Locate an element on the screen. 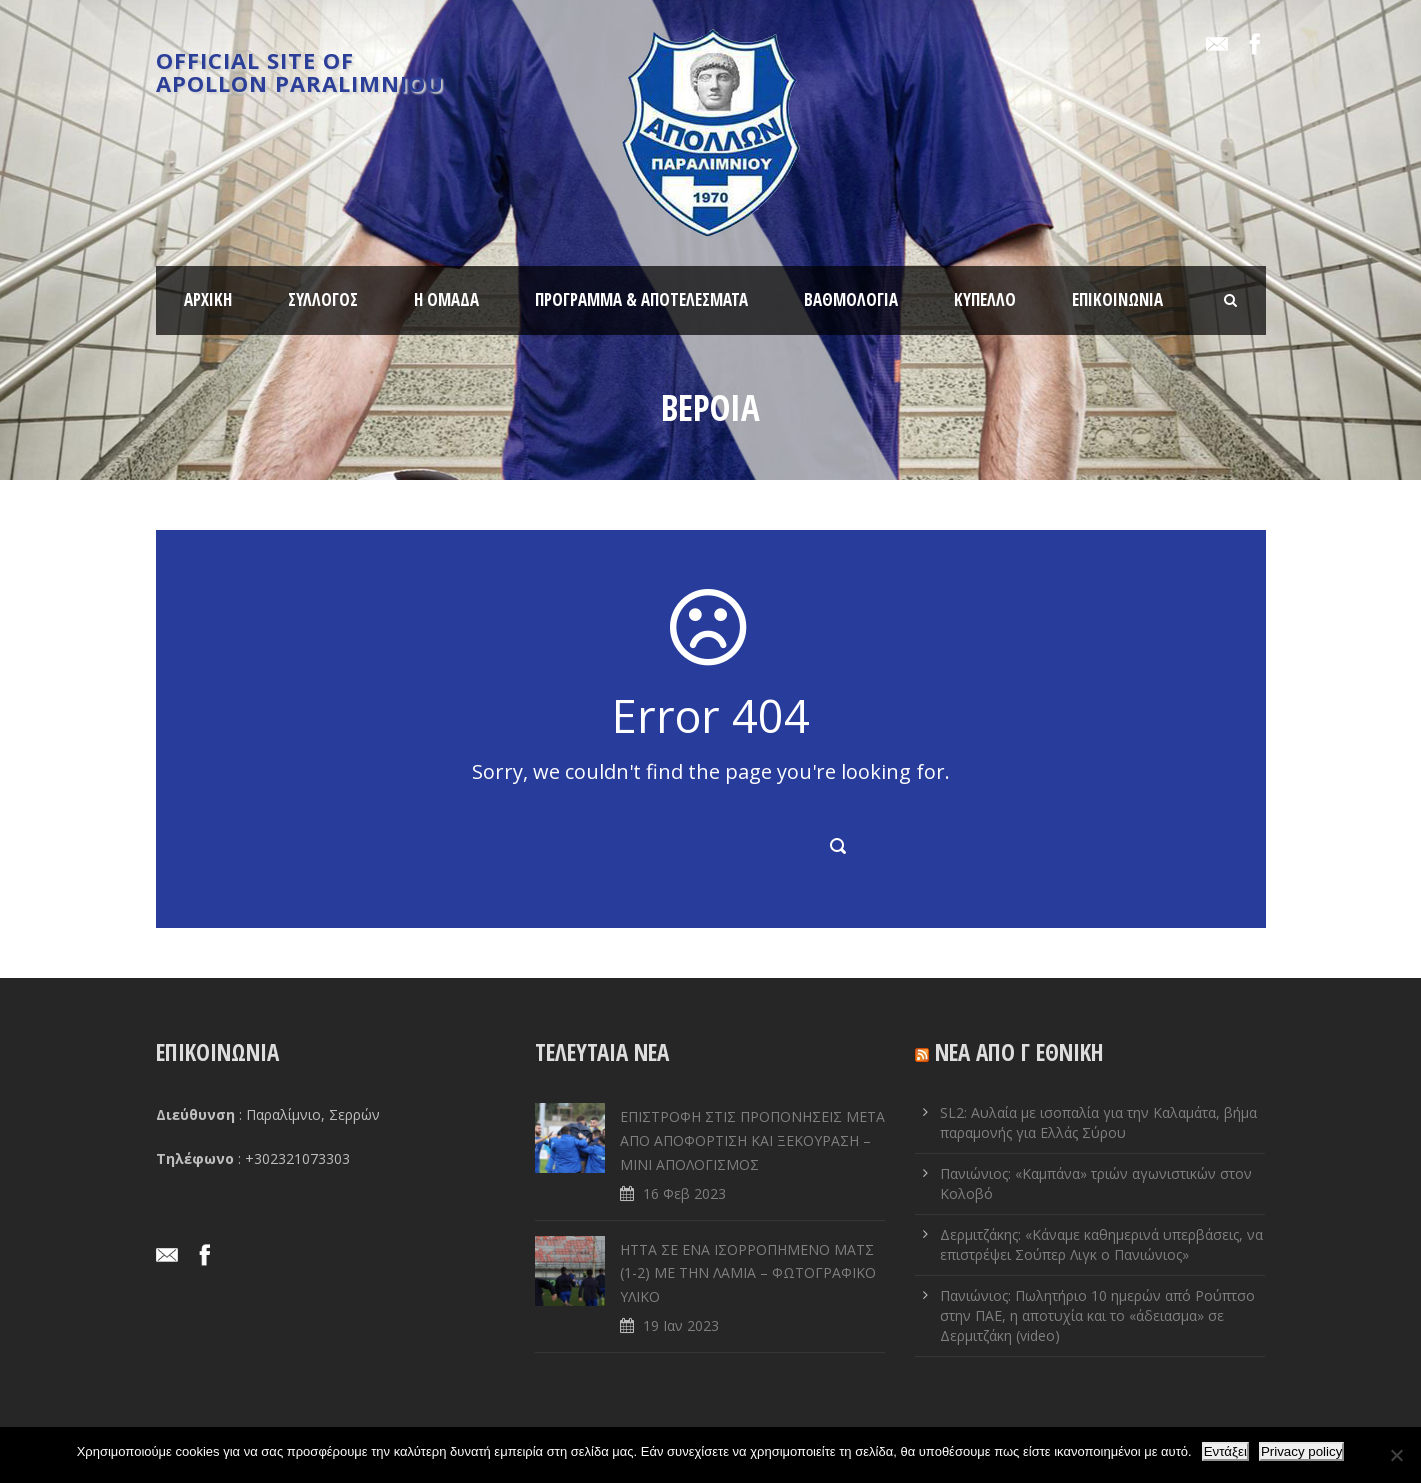 The width and height of the screenshot is (1421, 1483). 16 Φεβ 2023 is located at coordinates (684, 1193).